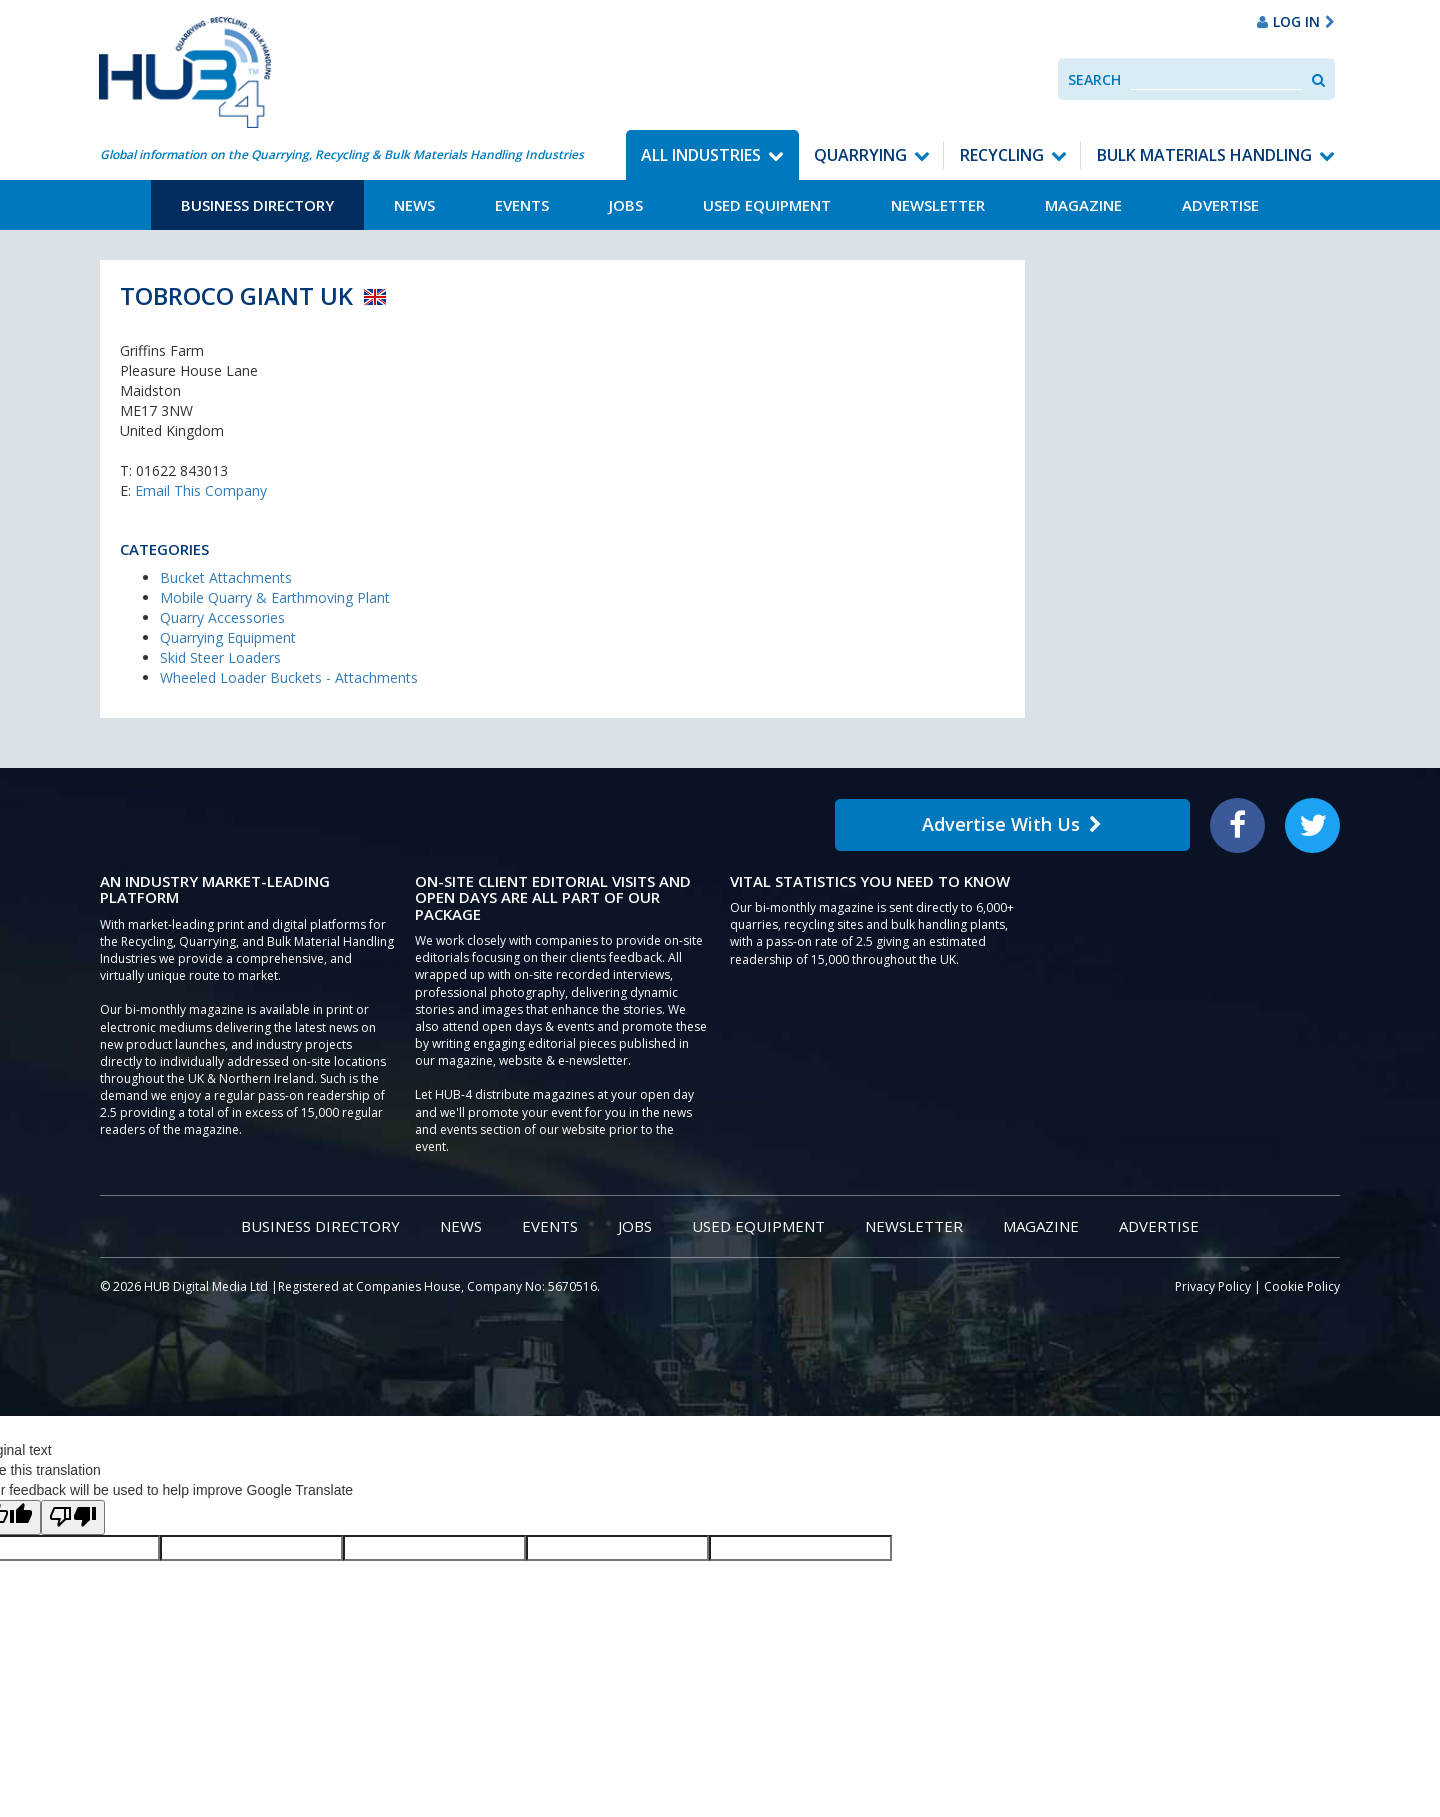 This screenshot has width=1440, height=1817. What do you see at coordinates (701, 155) in the screenshot?
I see `All Industries` at bounding box center [701, 155].